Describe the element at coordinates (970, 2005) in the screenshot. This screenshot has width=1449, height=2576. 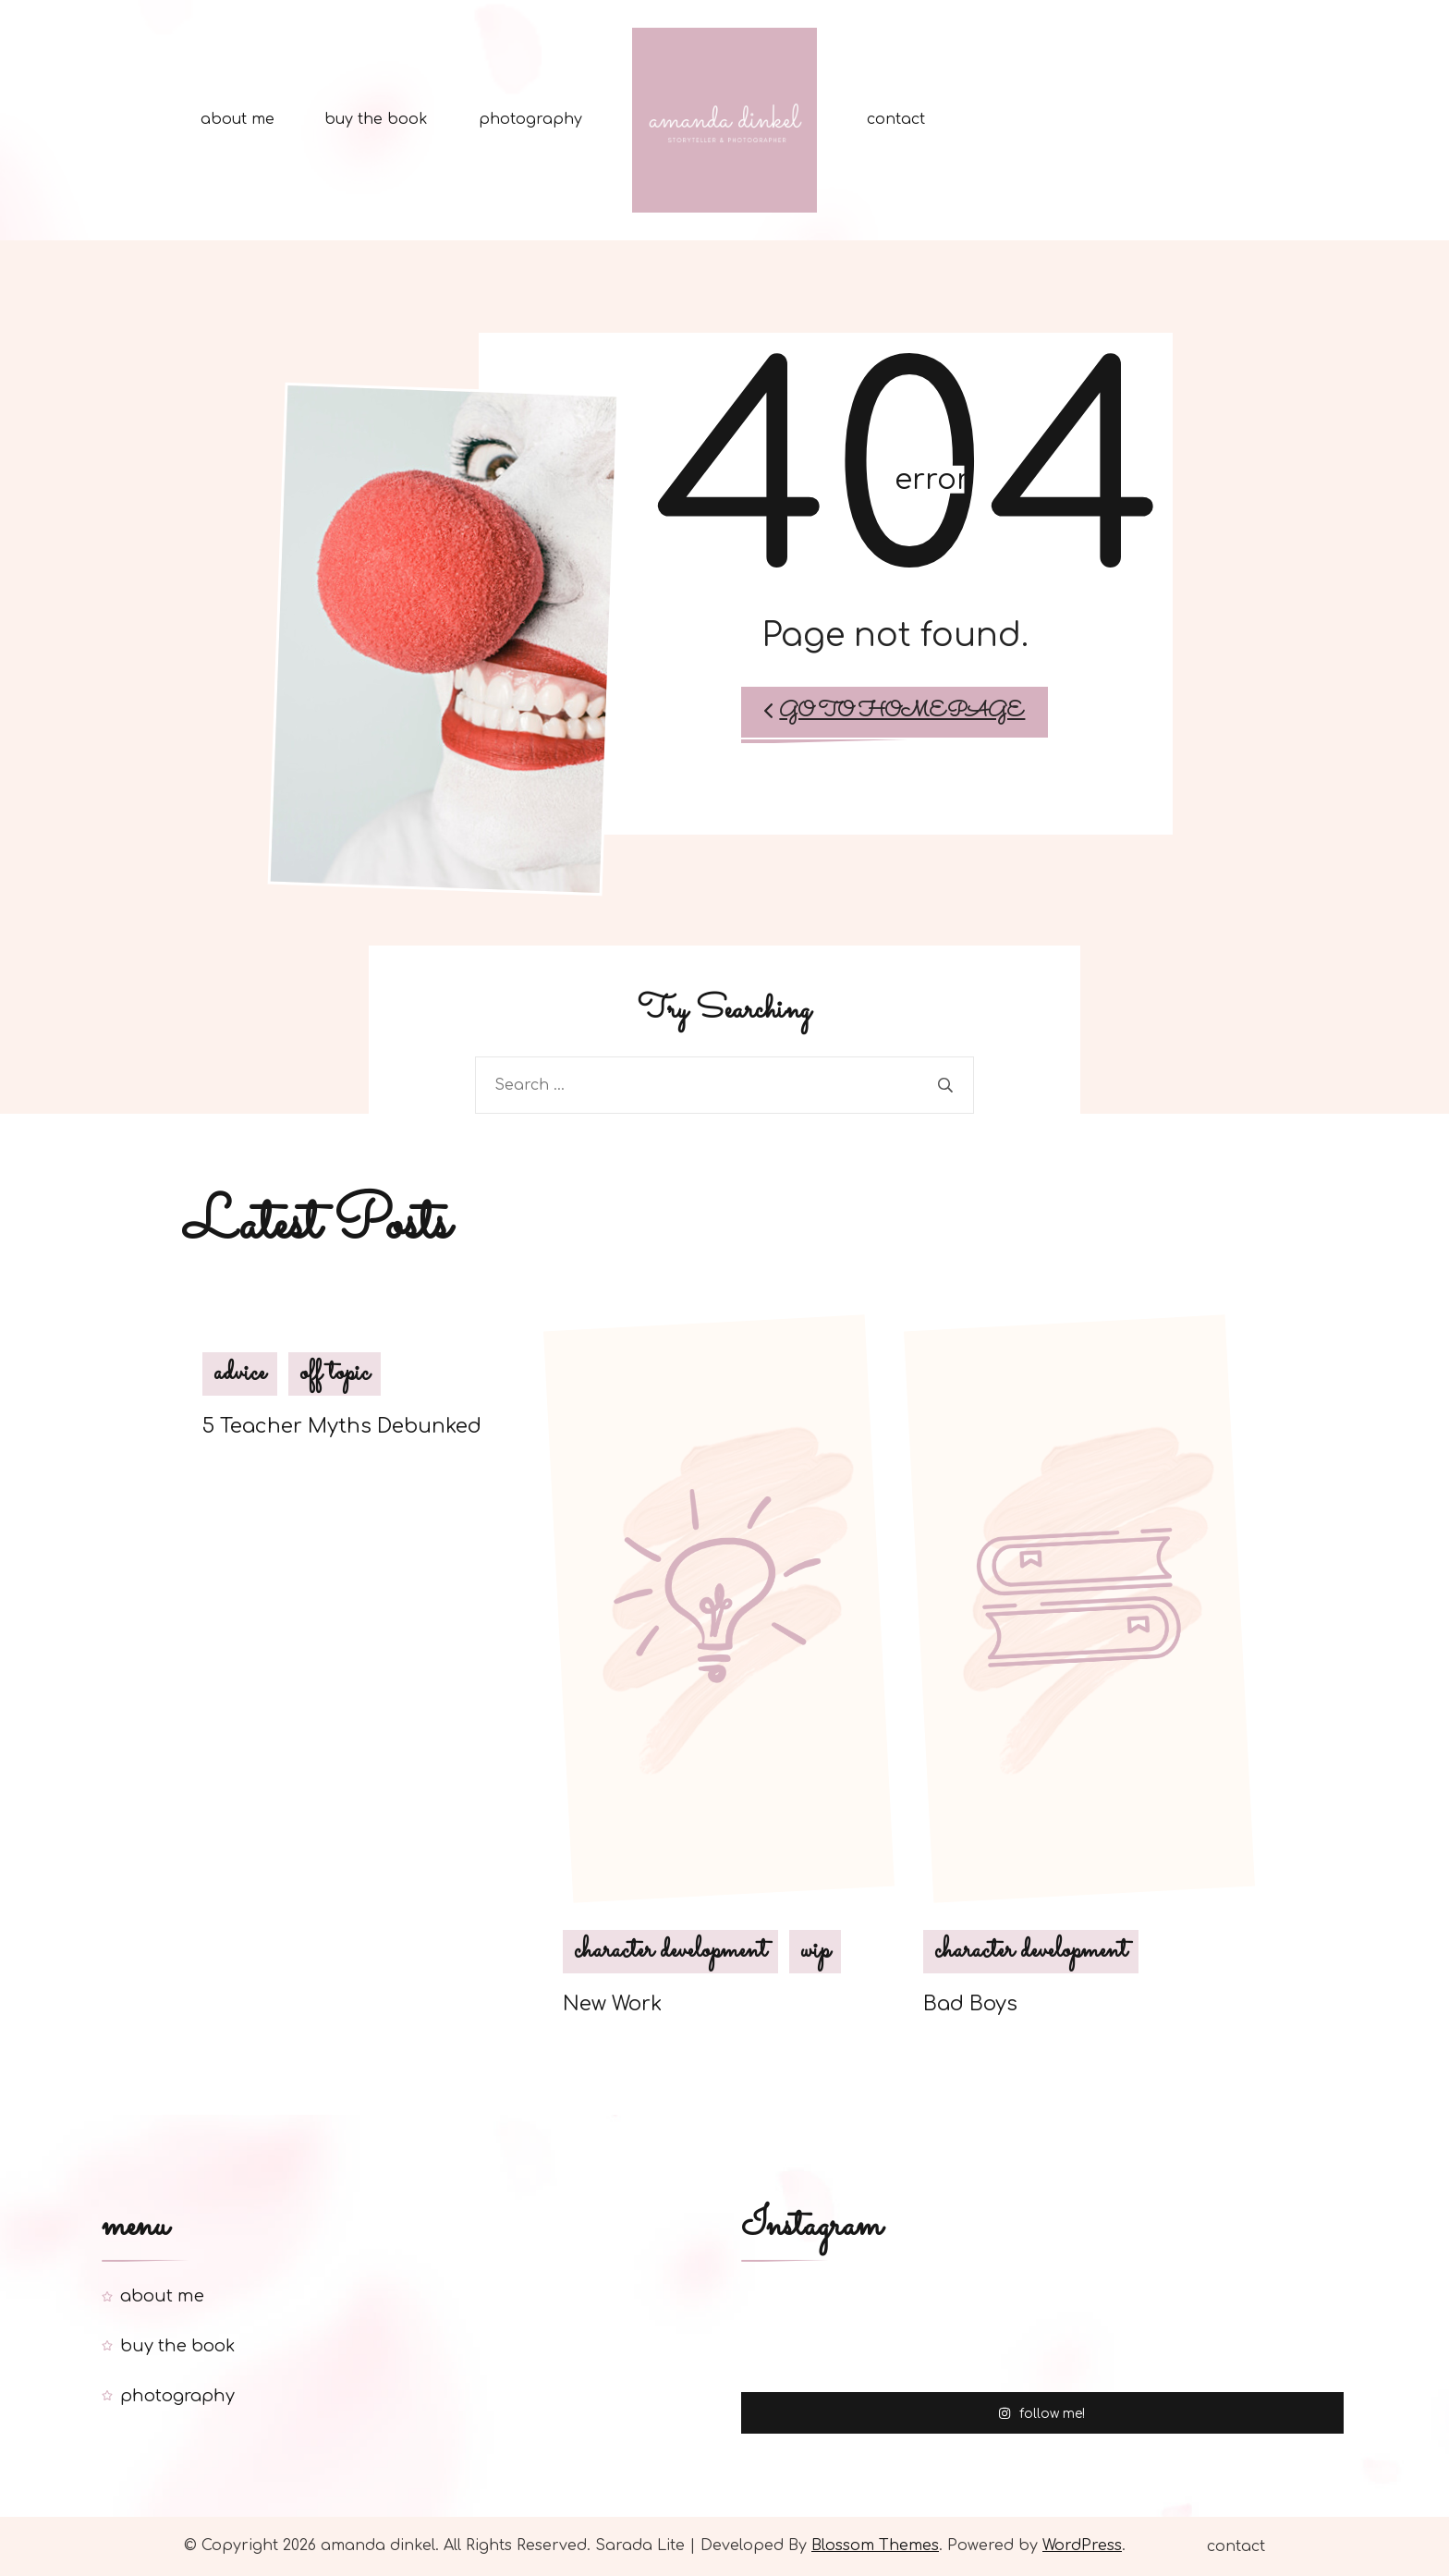
I see `Bad Boys` at that location.